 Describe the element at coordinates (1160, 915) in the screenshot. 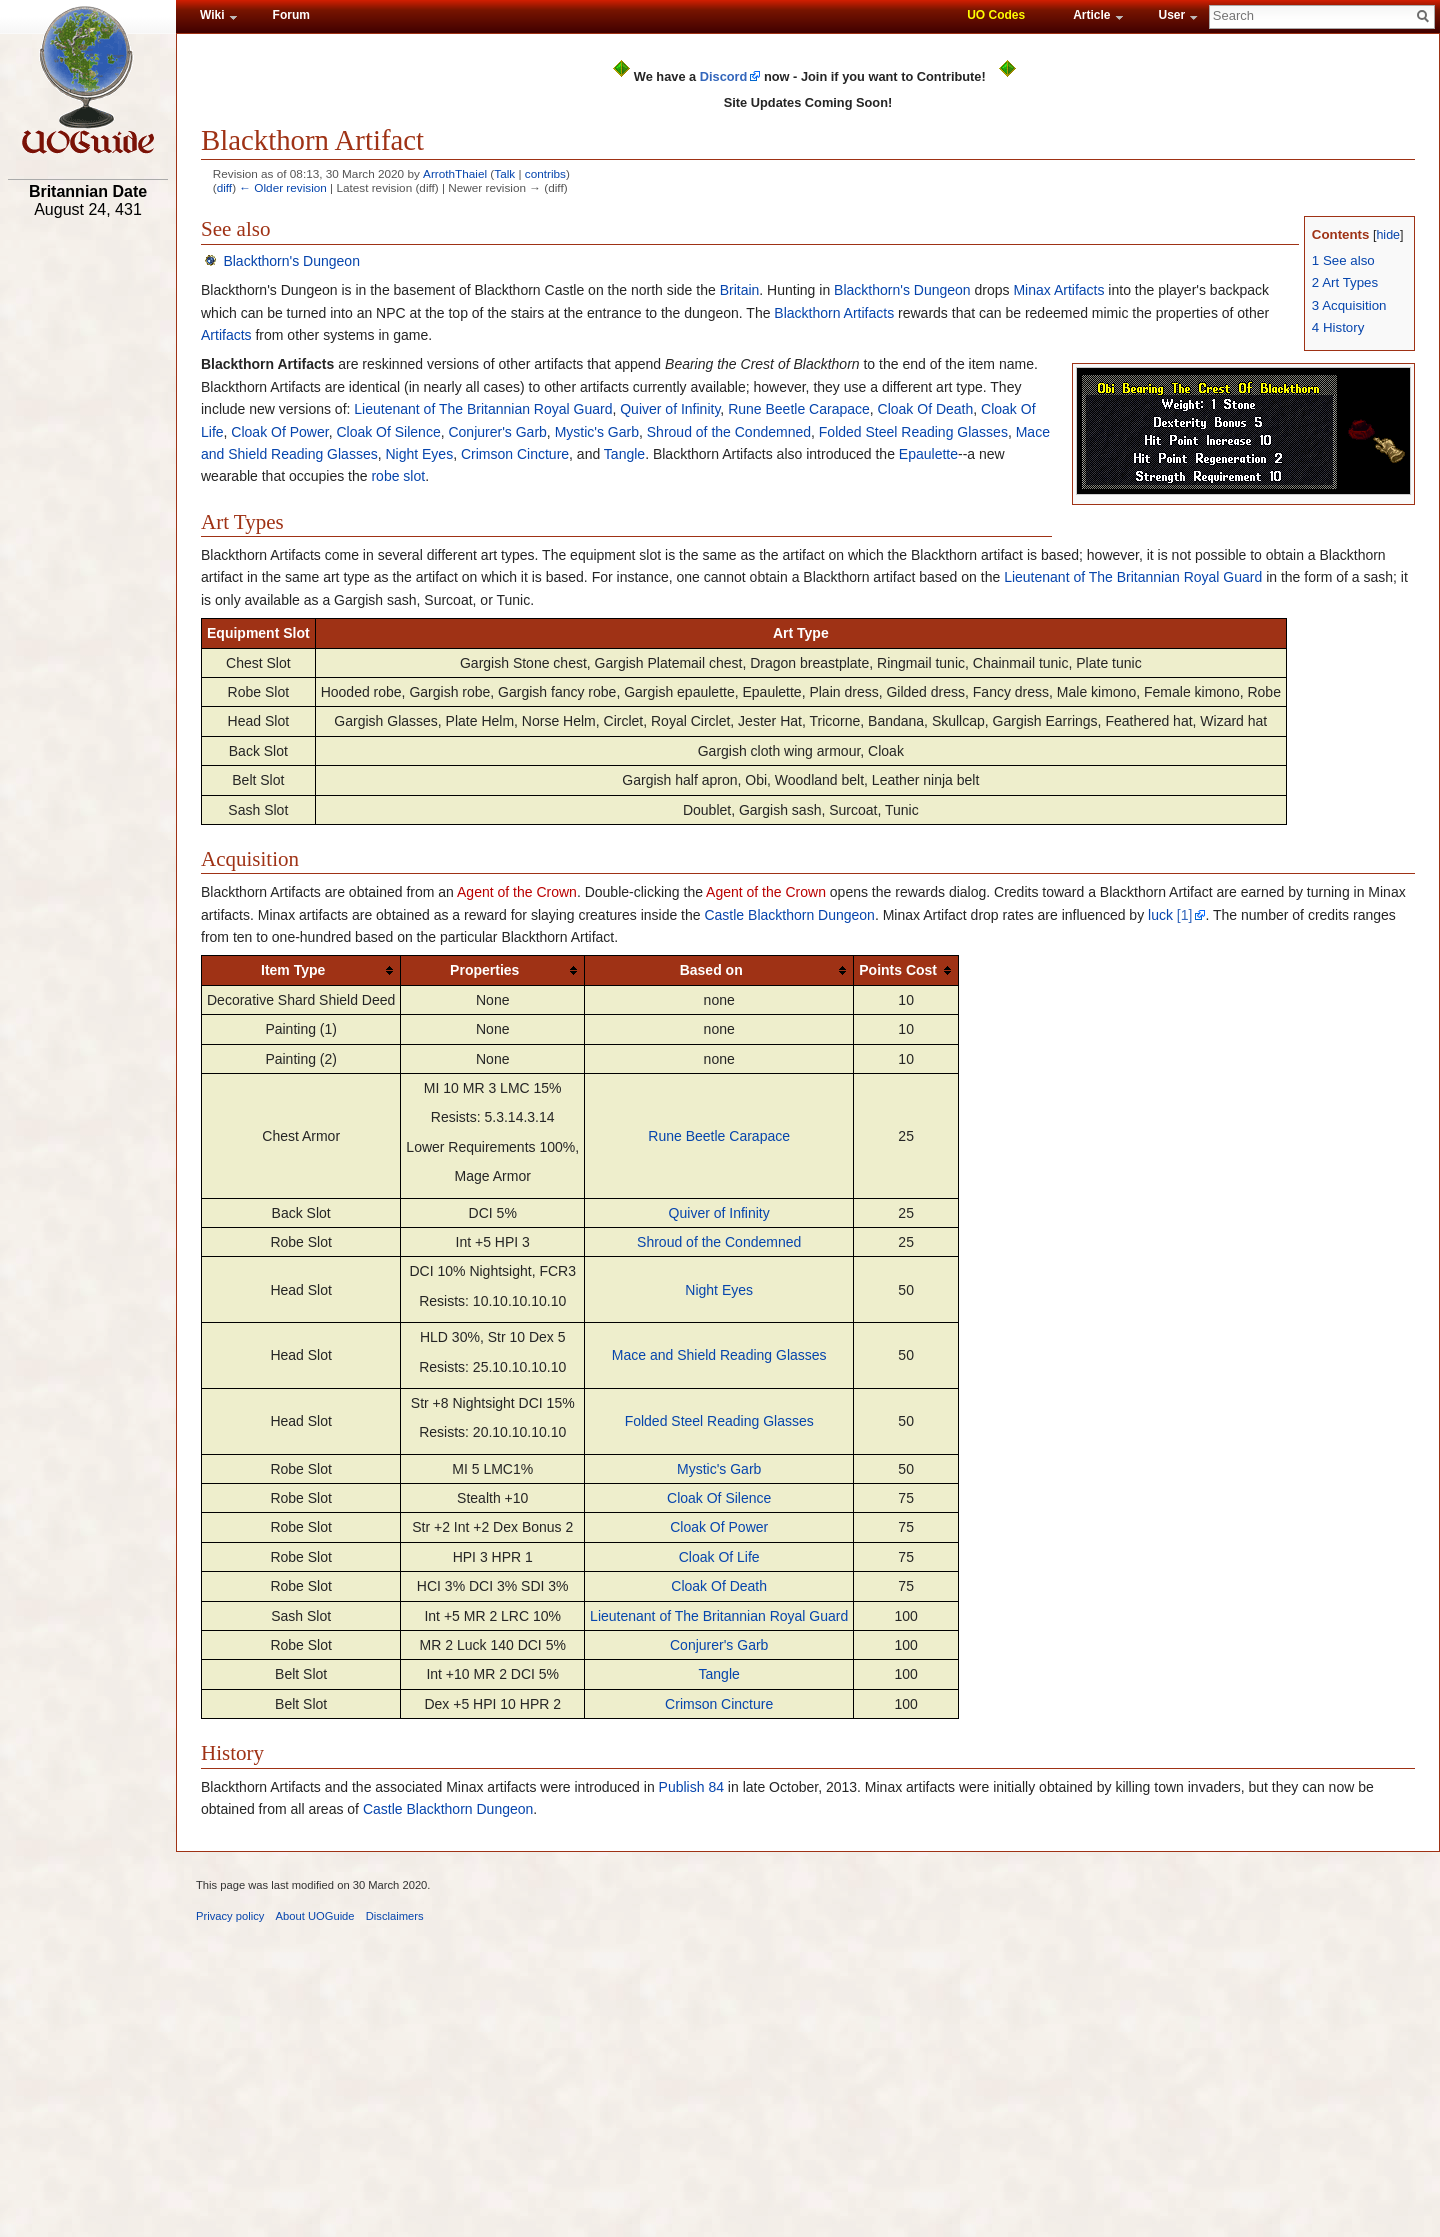

I see `luck` at that location.